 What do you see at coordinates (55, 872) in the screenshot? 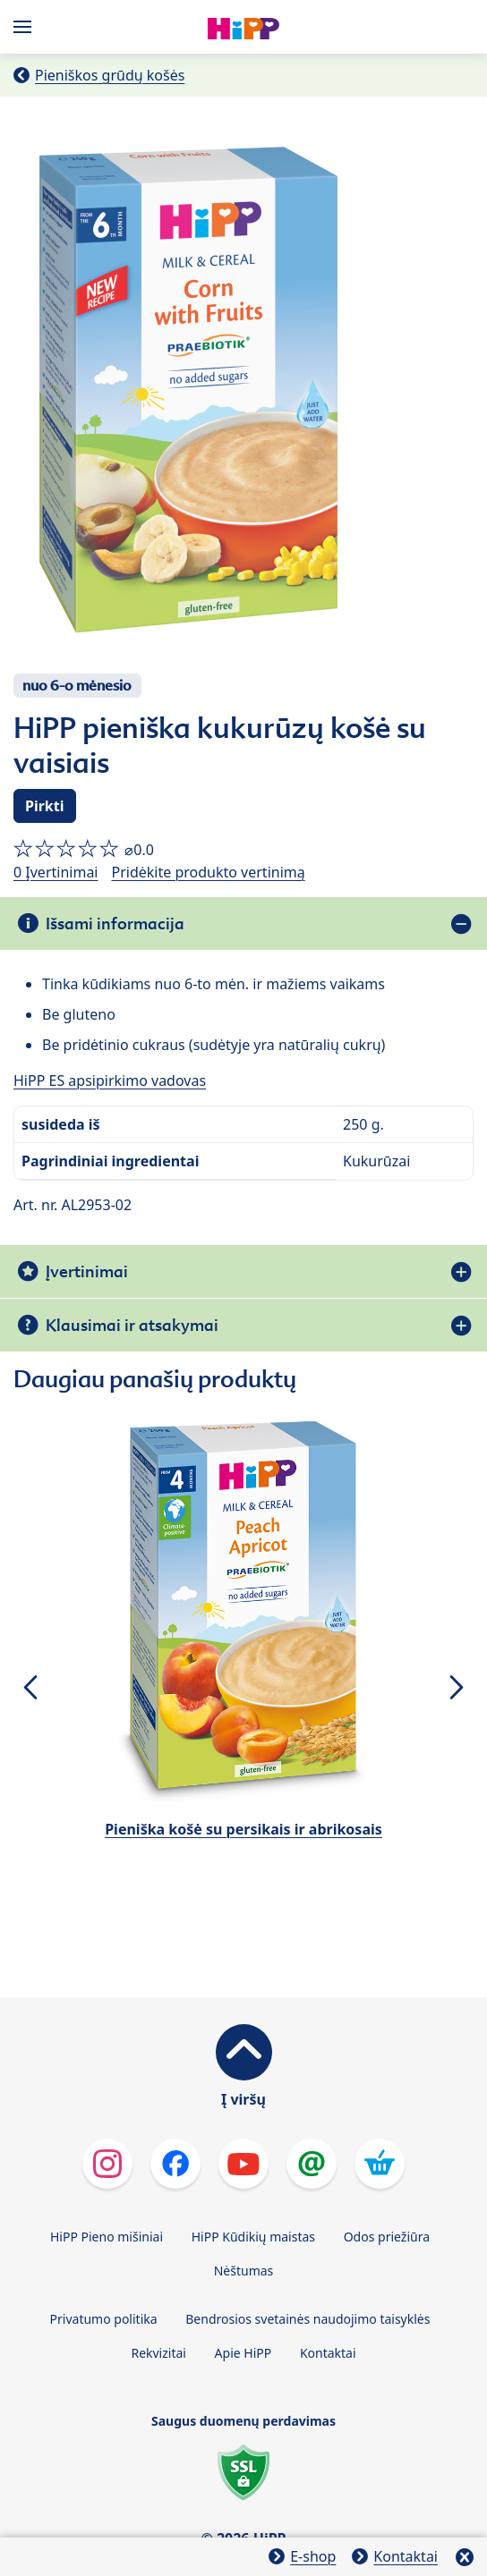
I see `0 Įvertinimai` at bounding box center [55, 872].